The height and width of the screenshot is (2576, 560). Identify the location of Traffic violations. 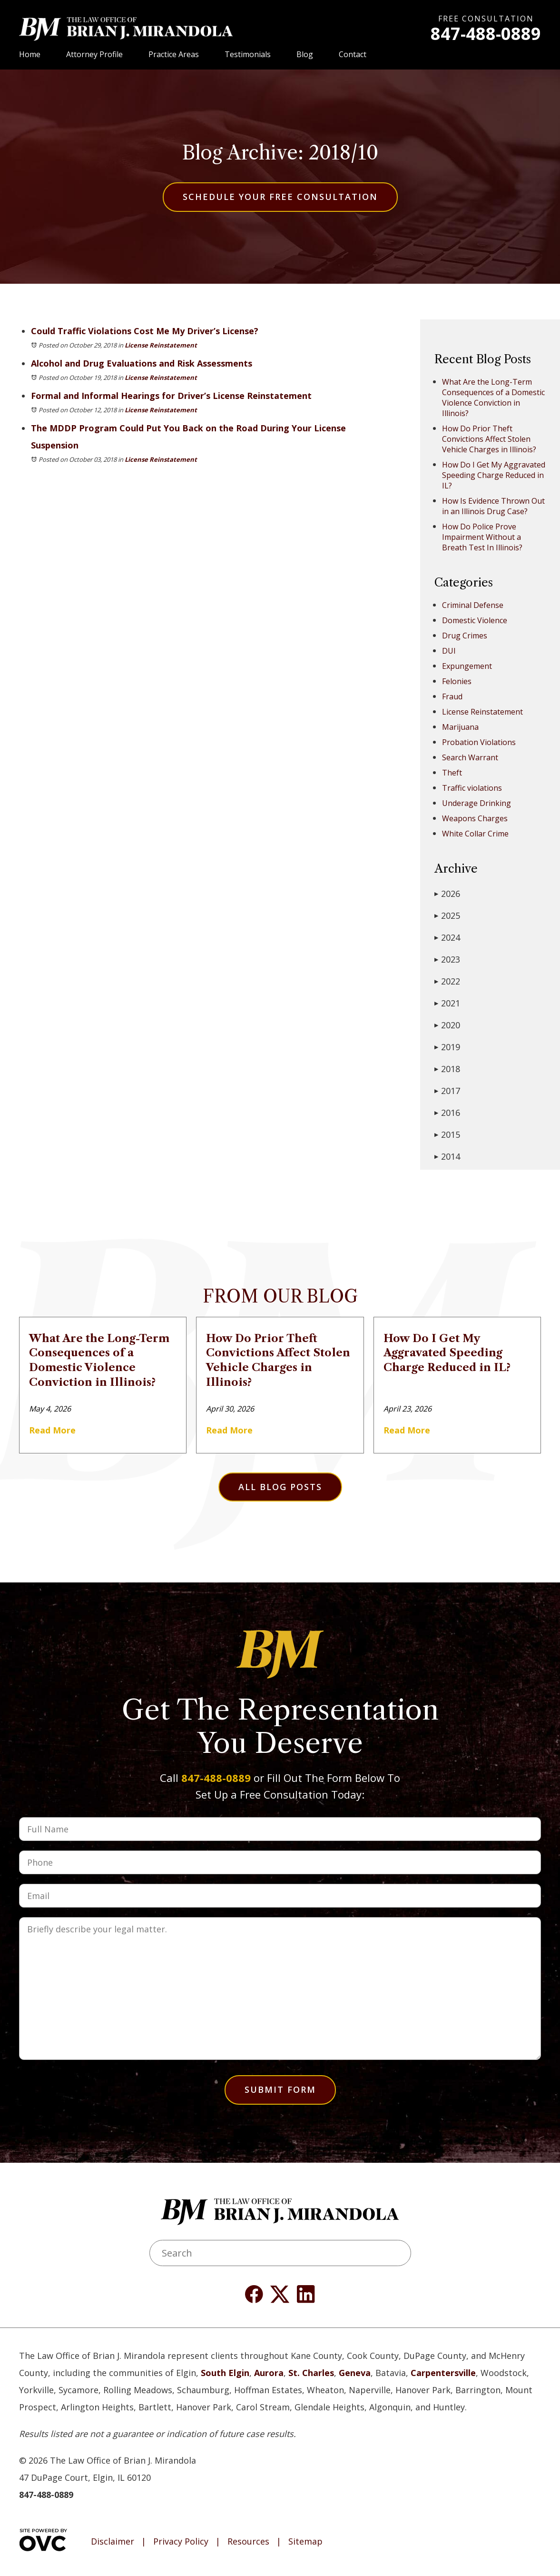
(472, 788).